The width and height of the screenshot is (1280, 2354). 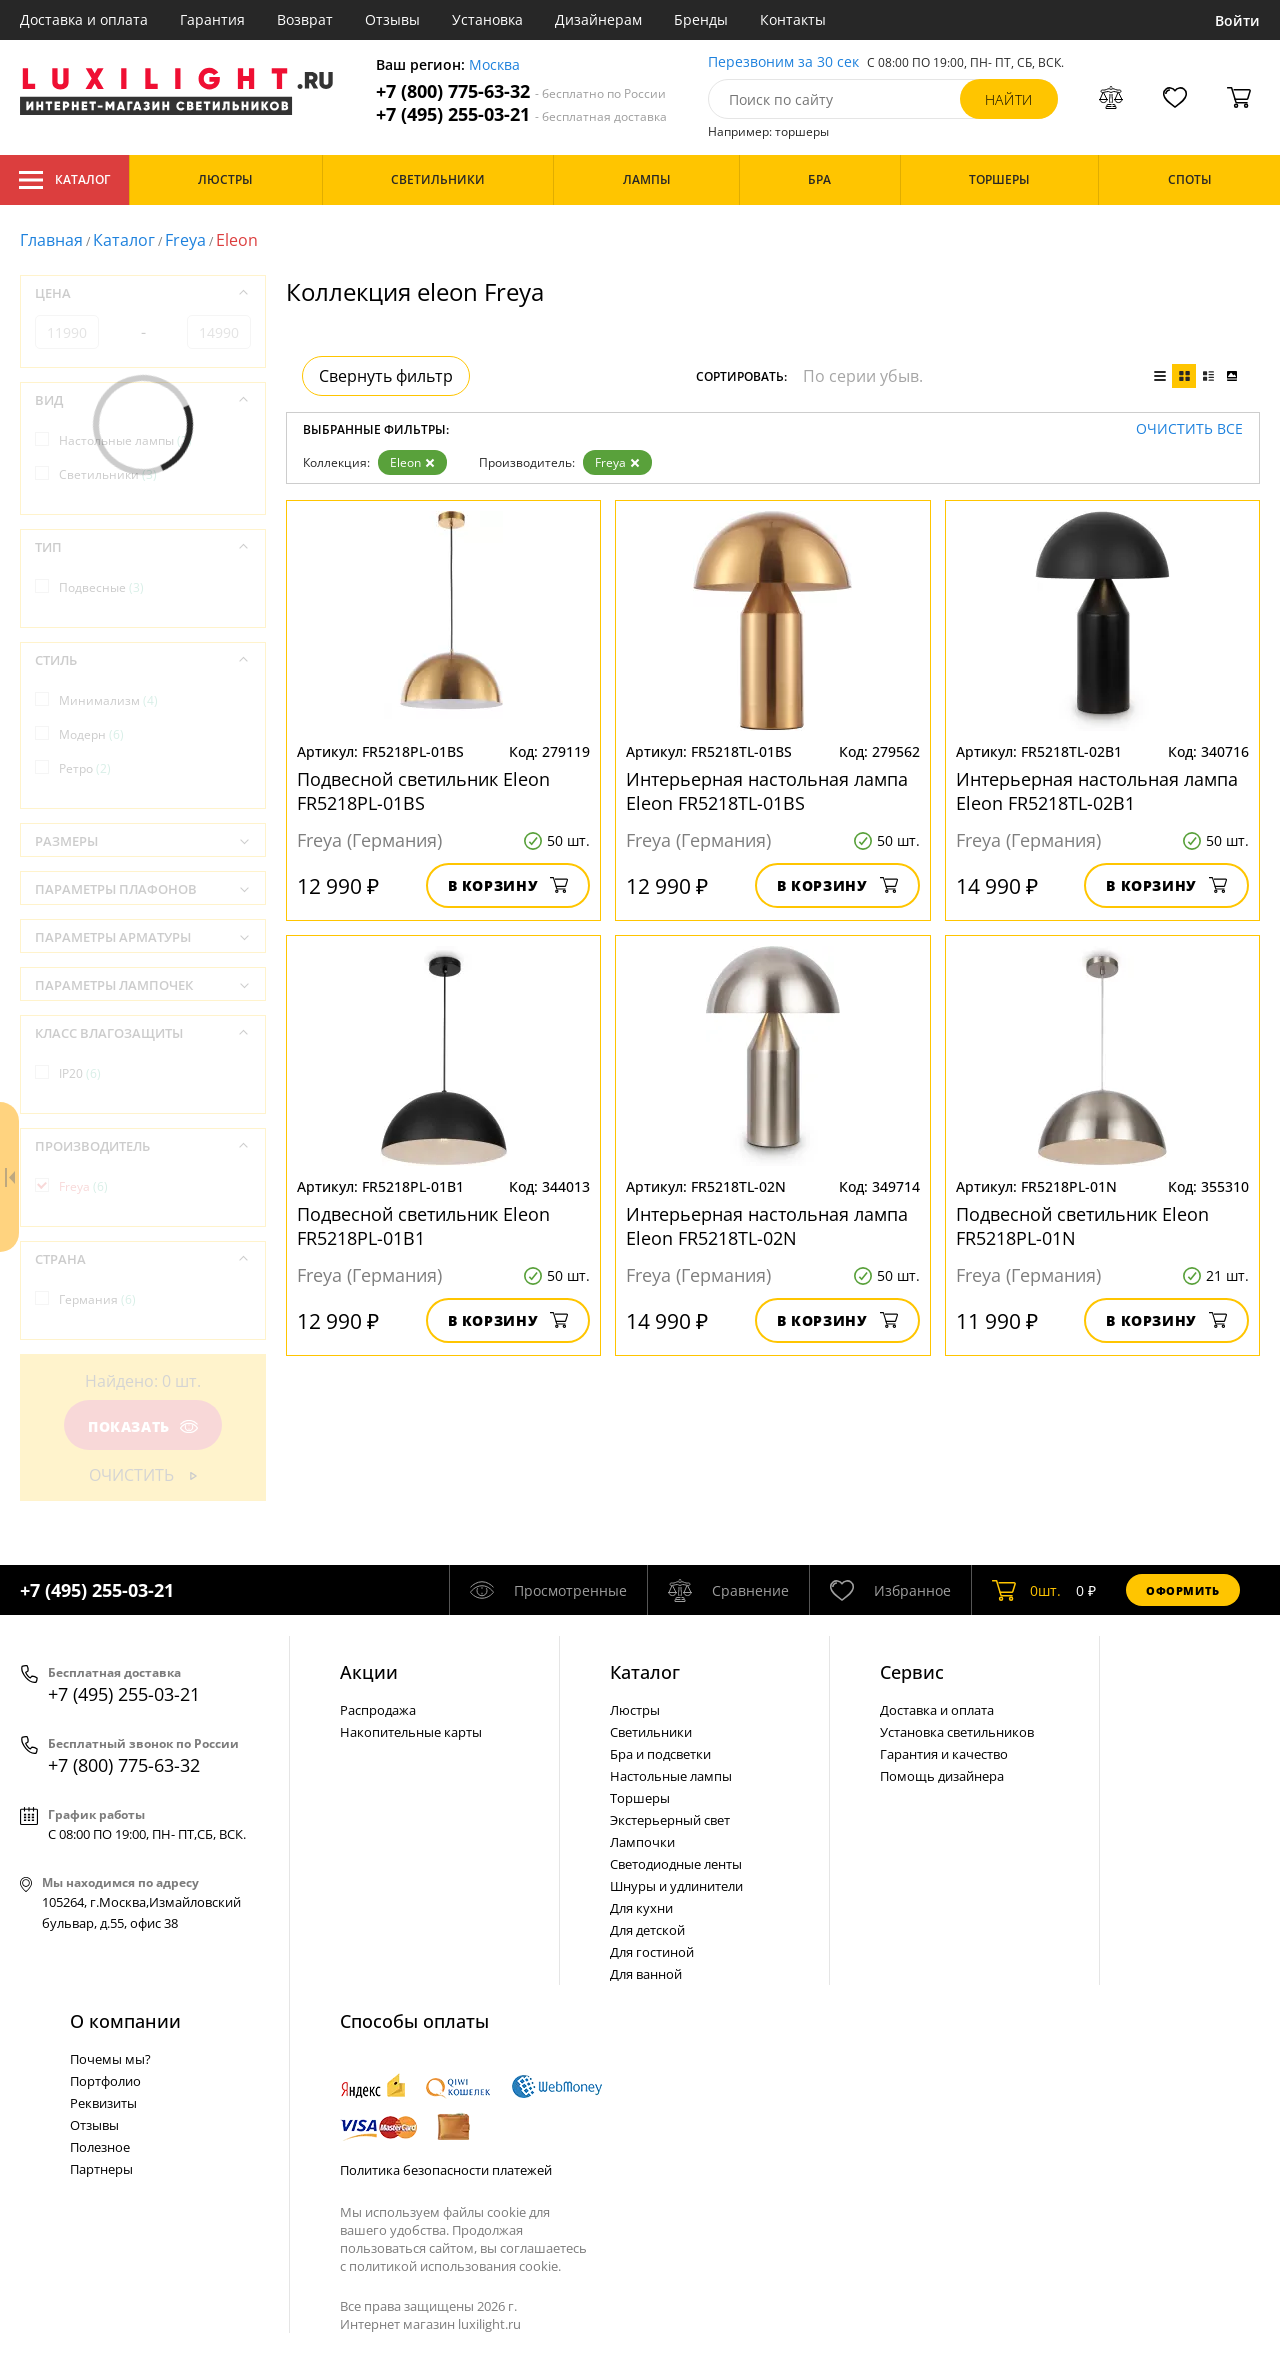 What do you see at coordinates (85, 768) in the screenshot?
I see `Ретро` at bounding box center [85, 768].